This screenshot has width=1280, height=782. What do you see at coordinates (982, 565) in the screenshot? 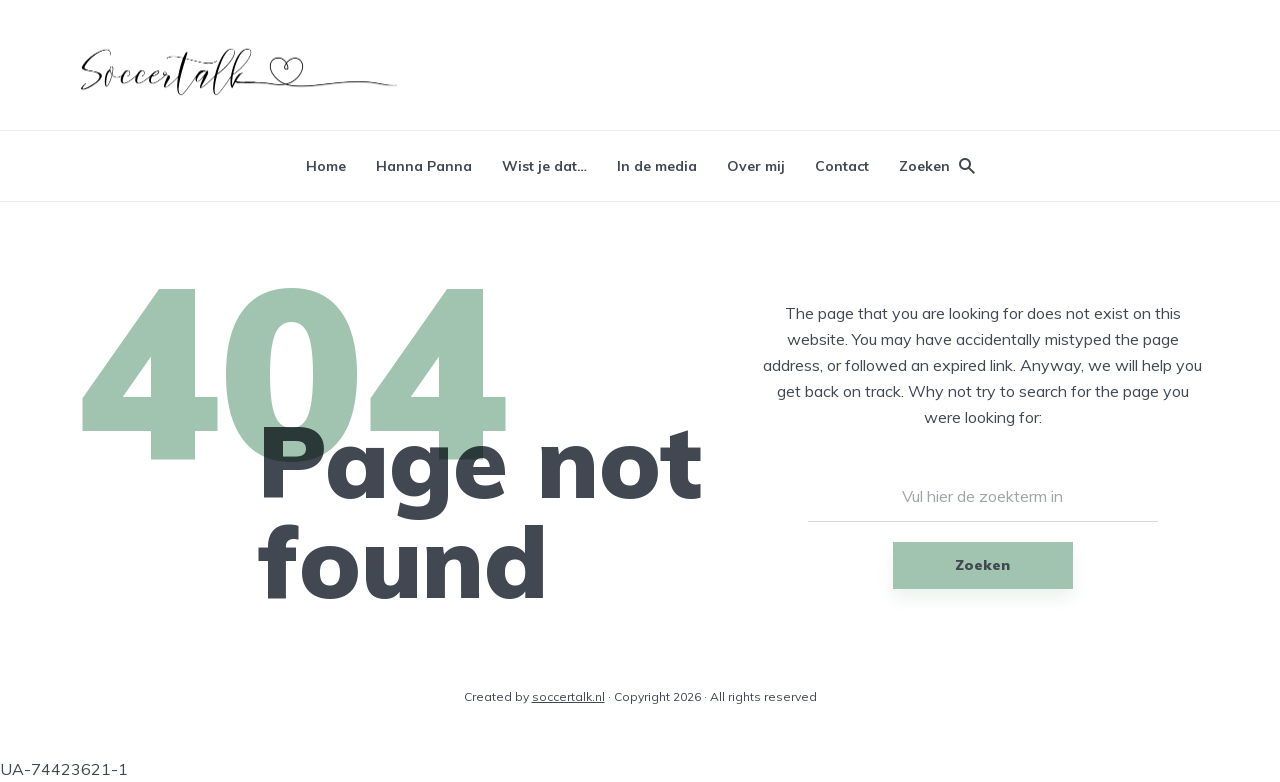
I see `Zoeken` at bounding box center [982, 565].